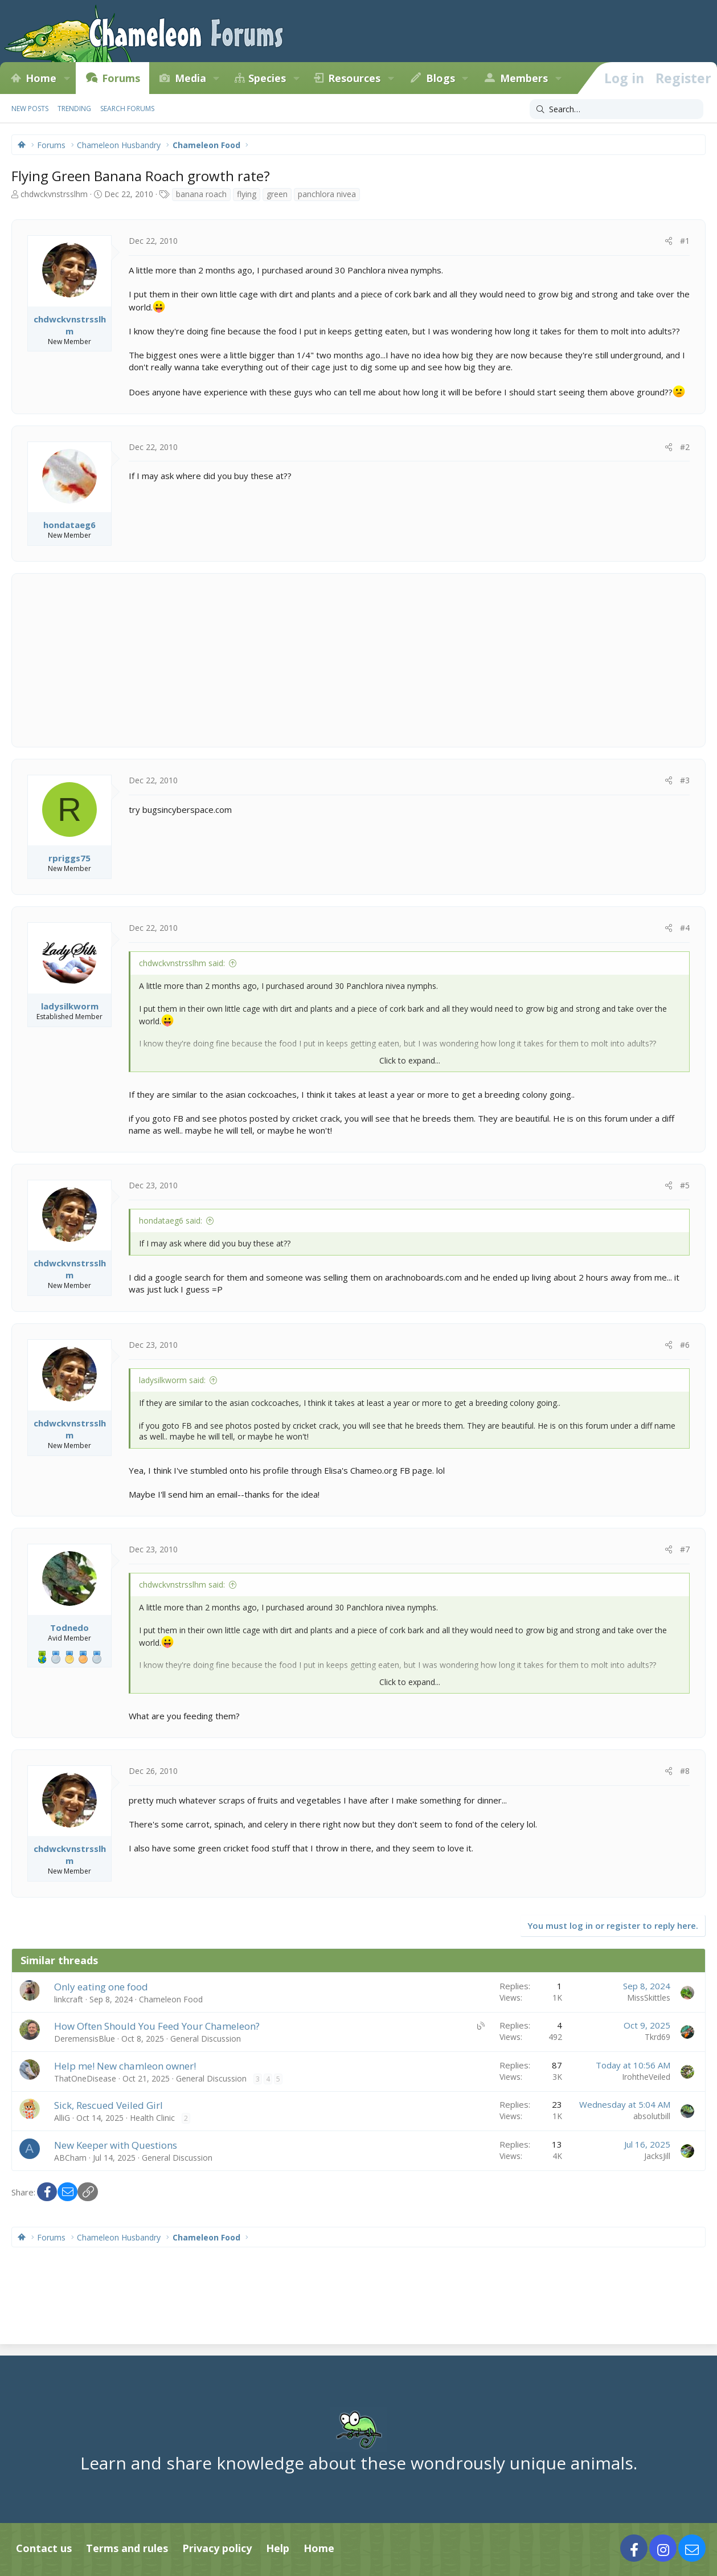 This screenshot has width=717, height=2576. Describe the element at coordinates (409, 1060) in the screenshot. I see `Click to expand... [button]` at that location.